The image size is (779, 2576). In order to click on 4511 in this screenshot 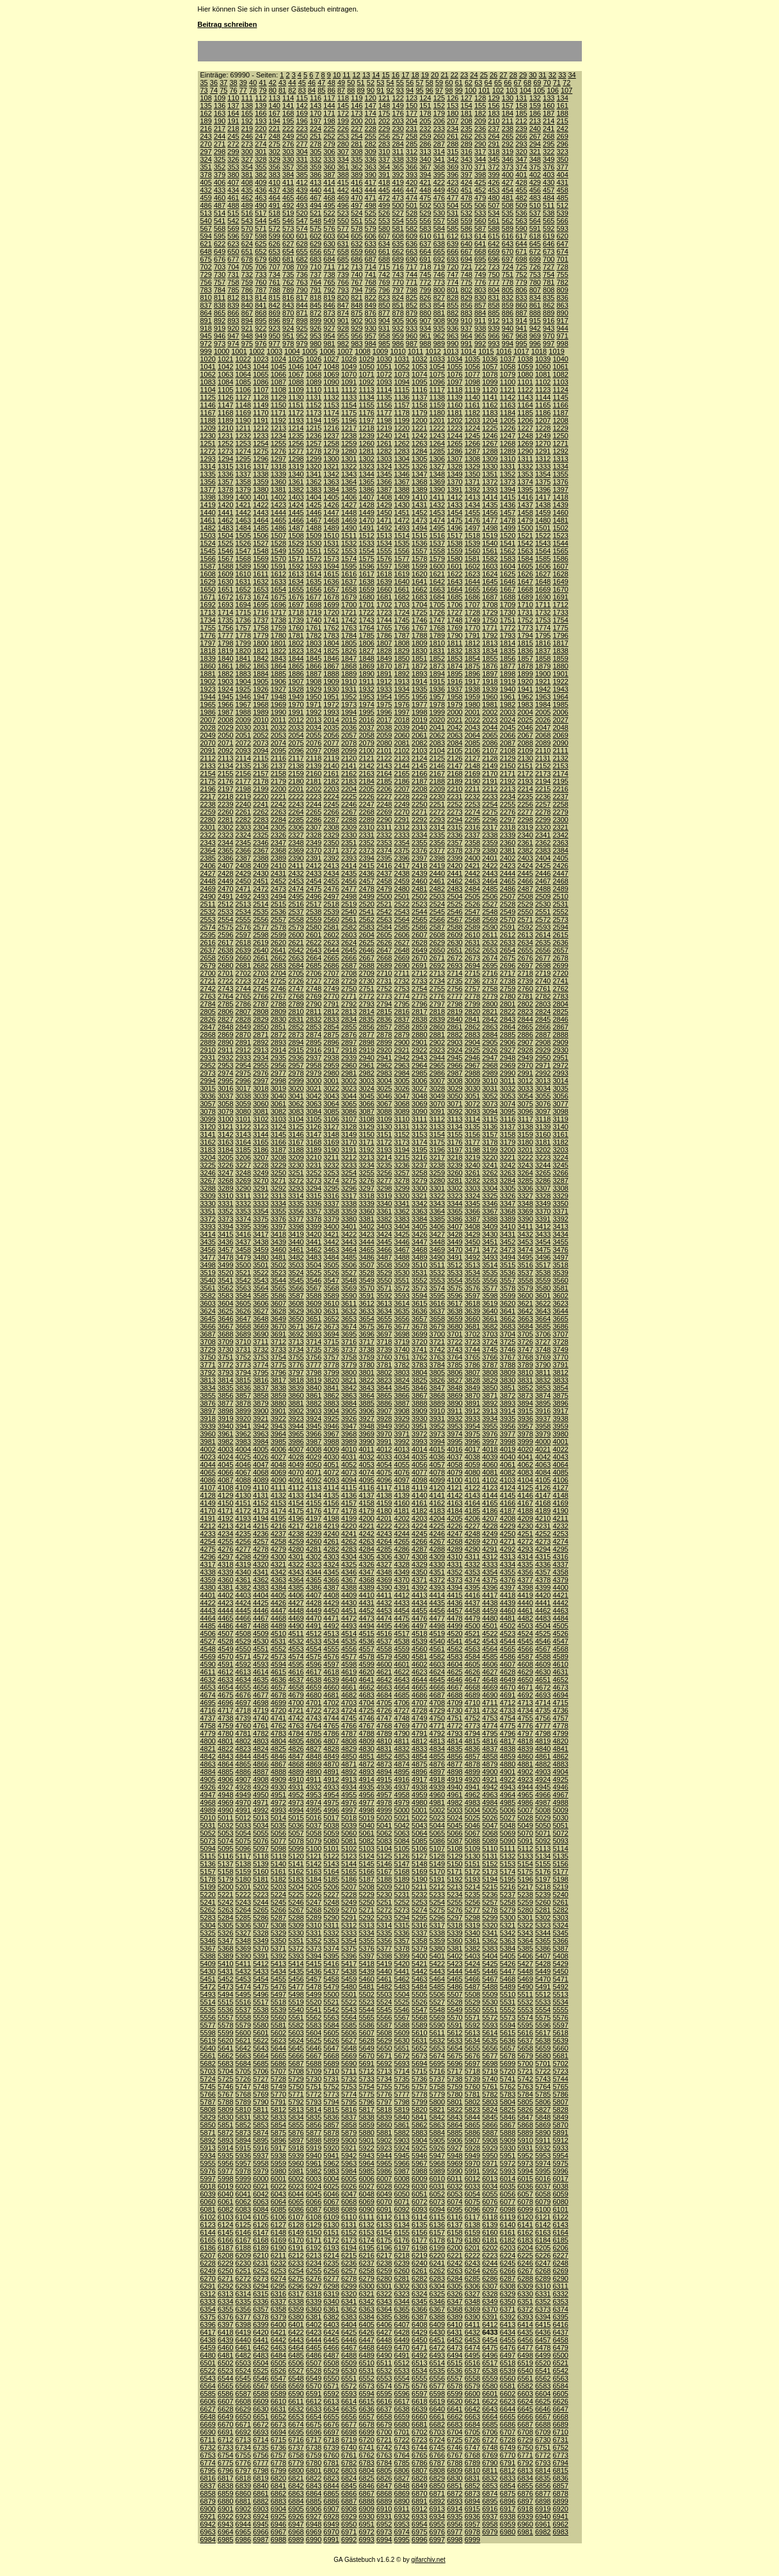, I will do `click(295, 1633)`.